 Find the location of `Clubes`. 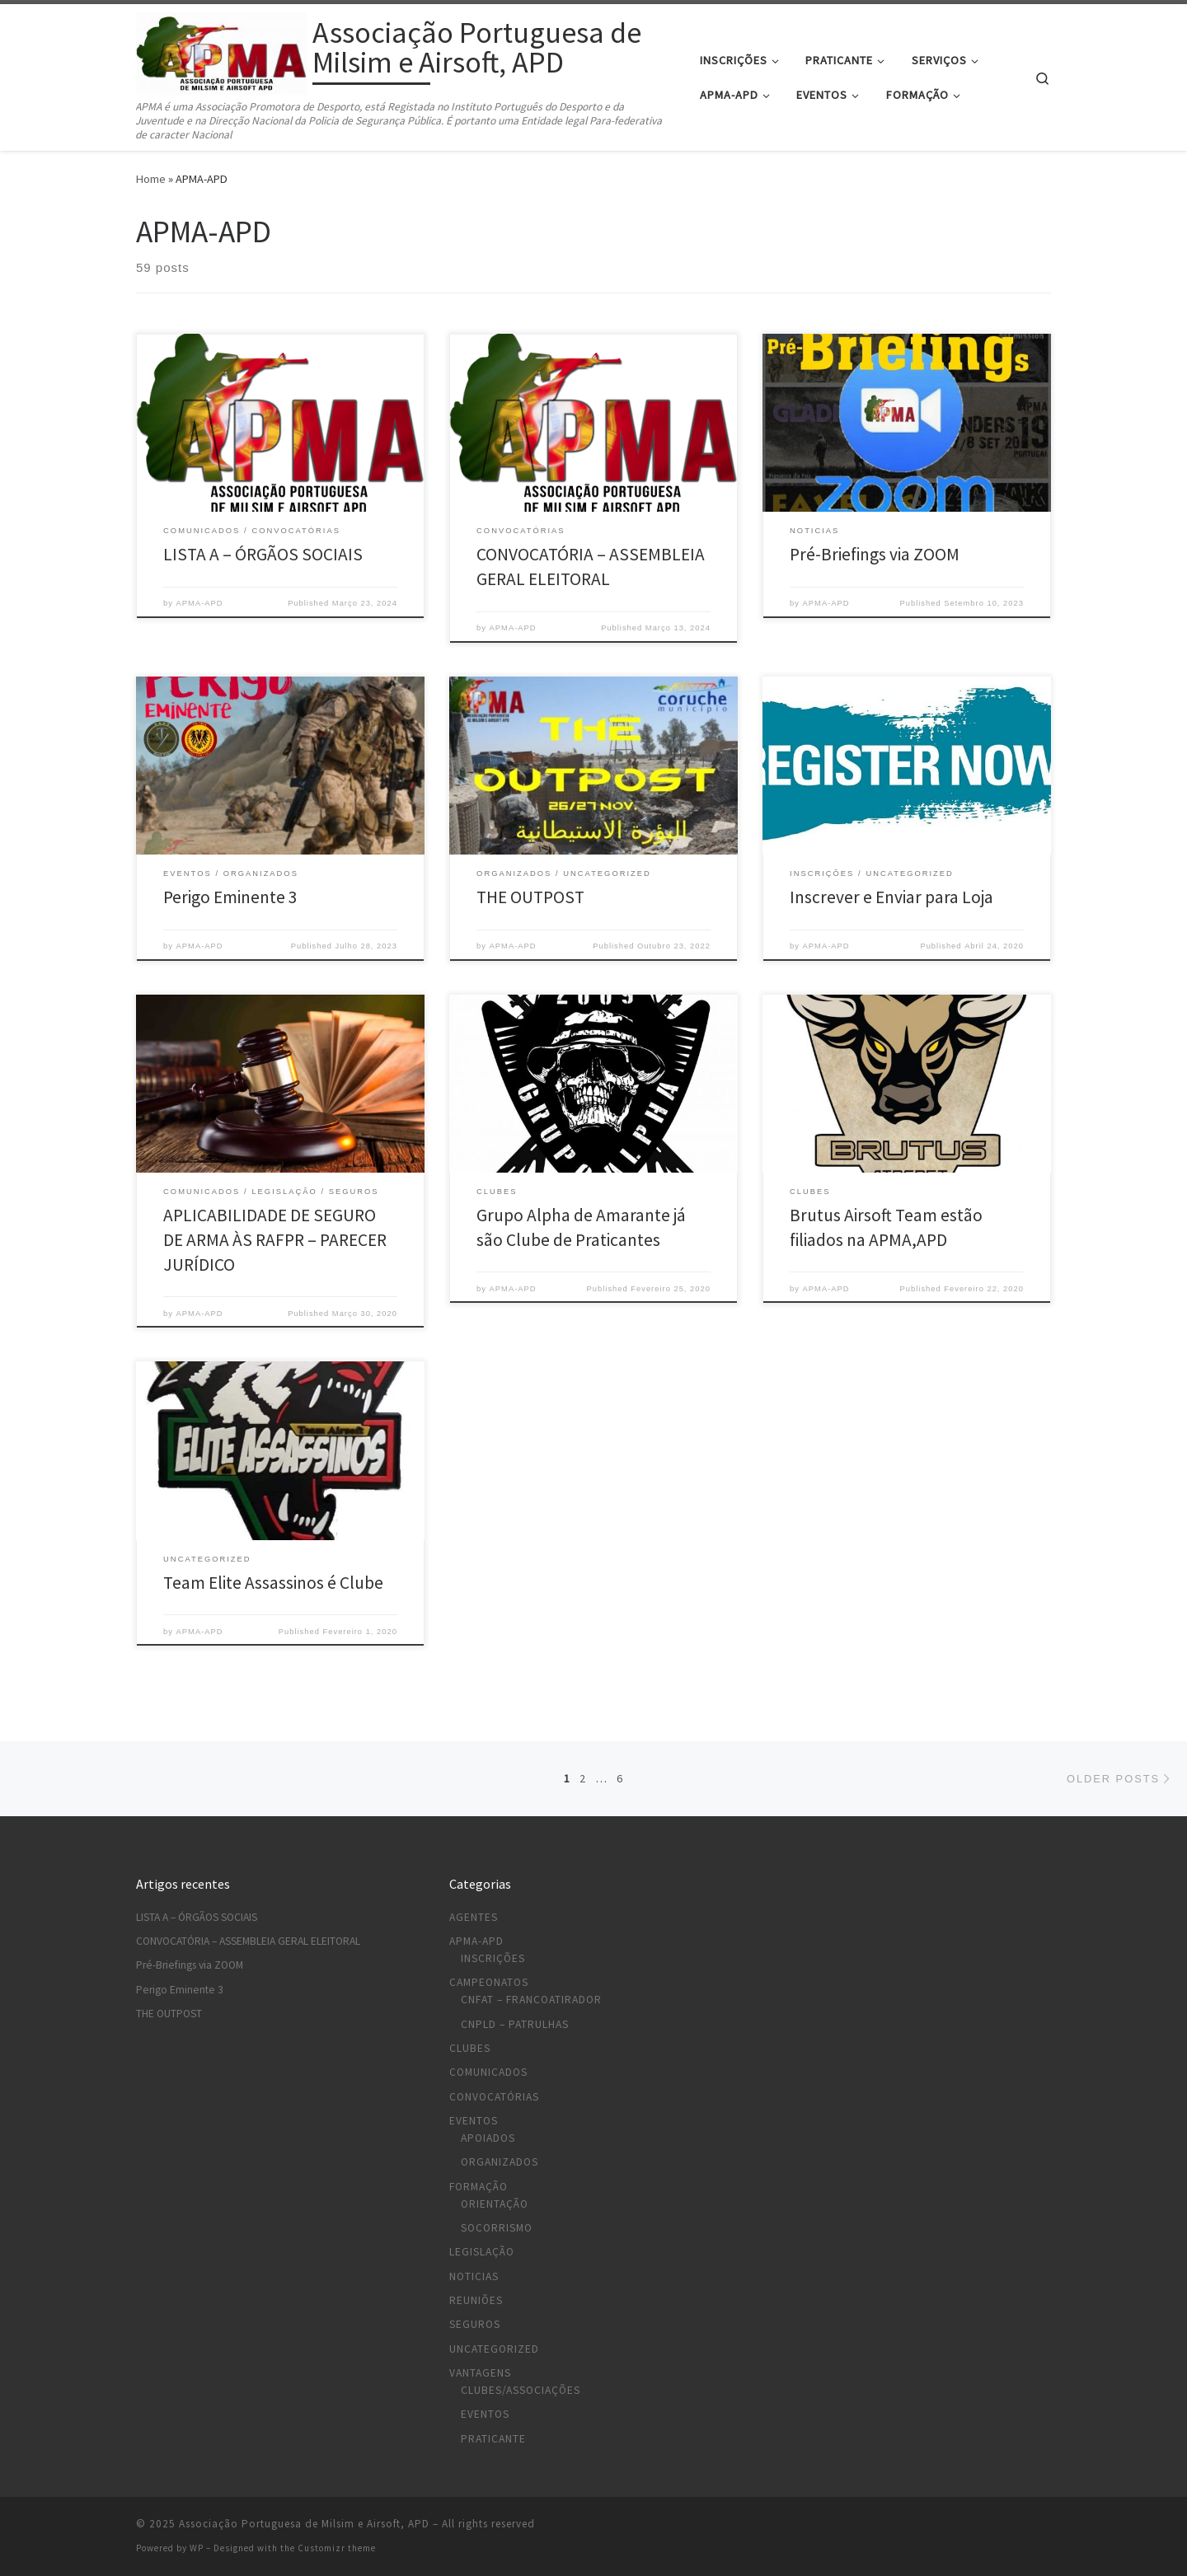

Clubes is located at coordinates (469, 2048).